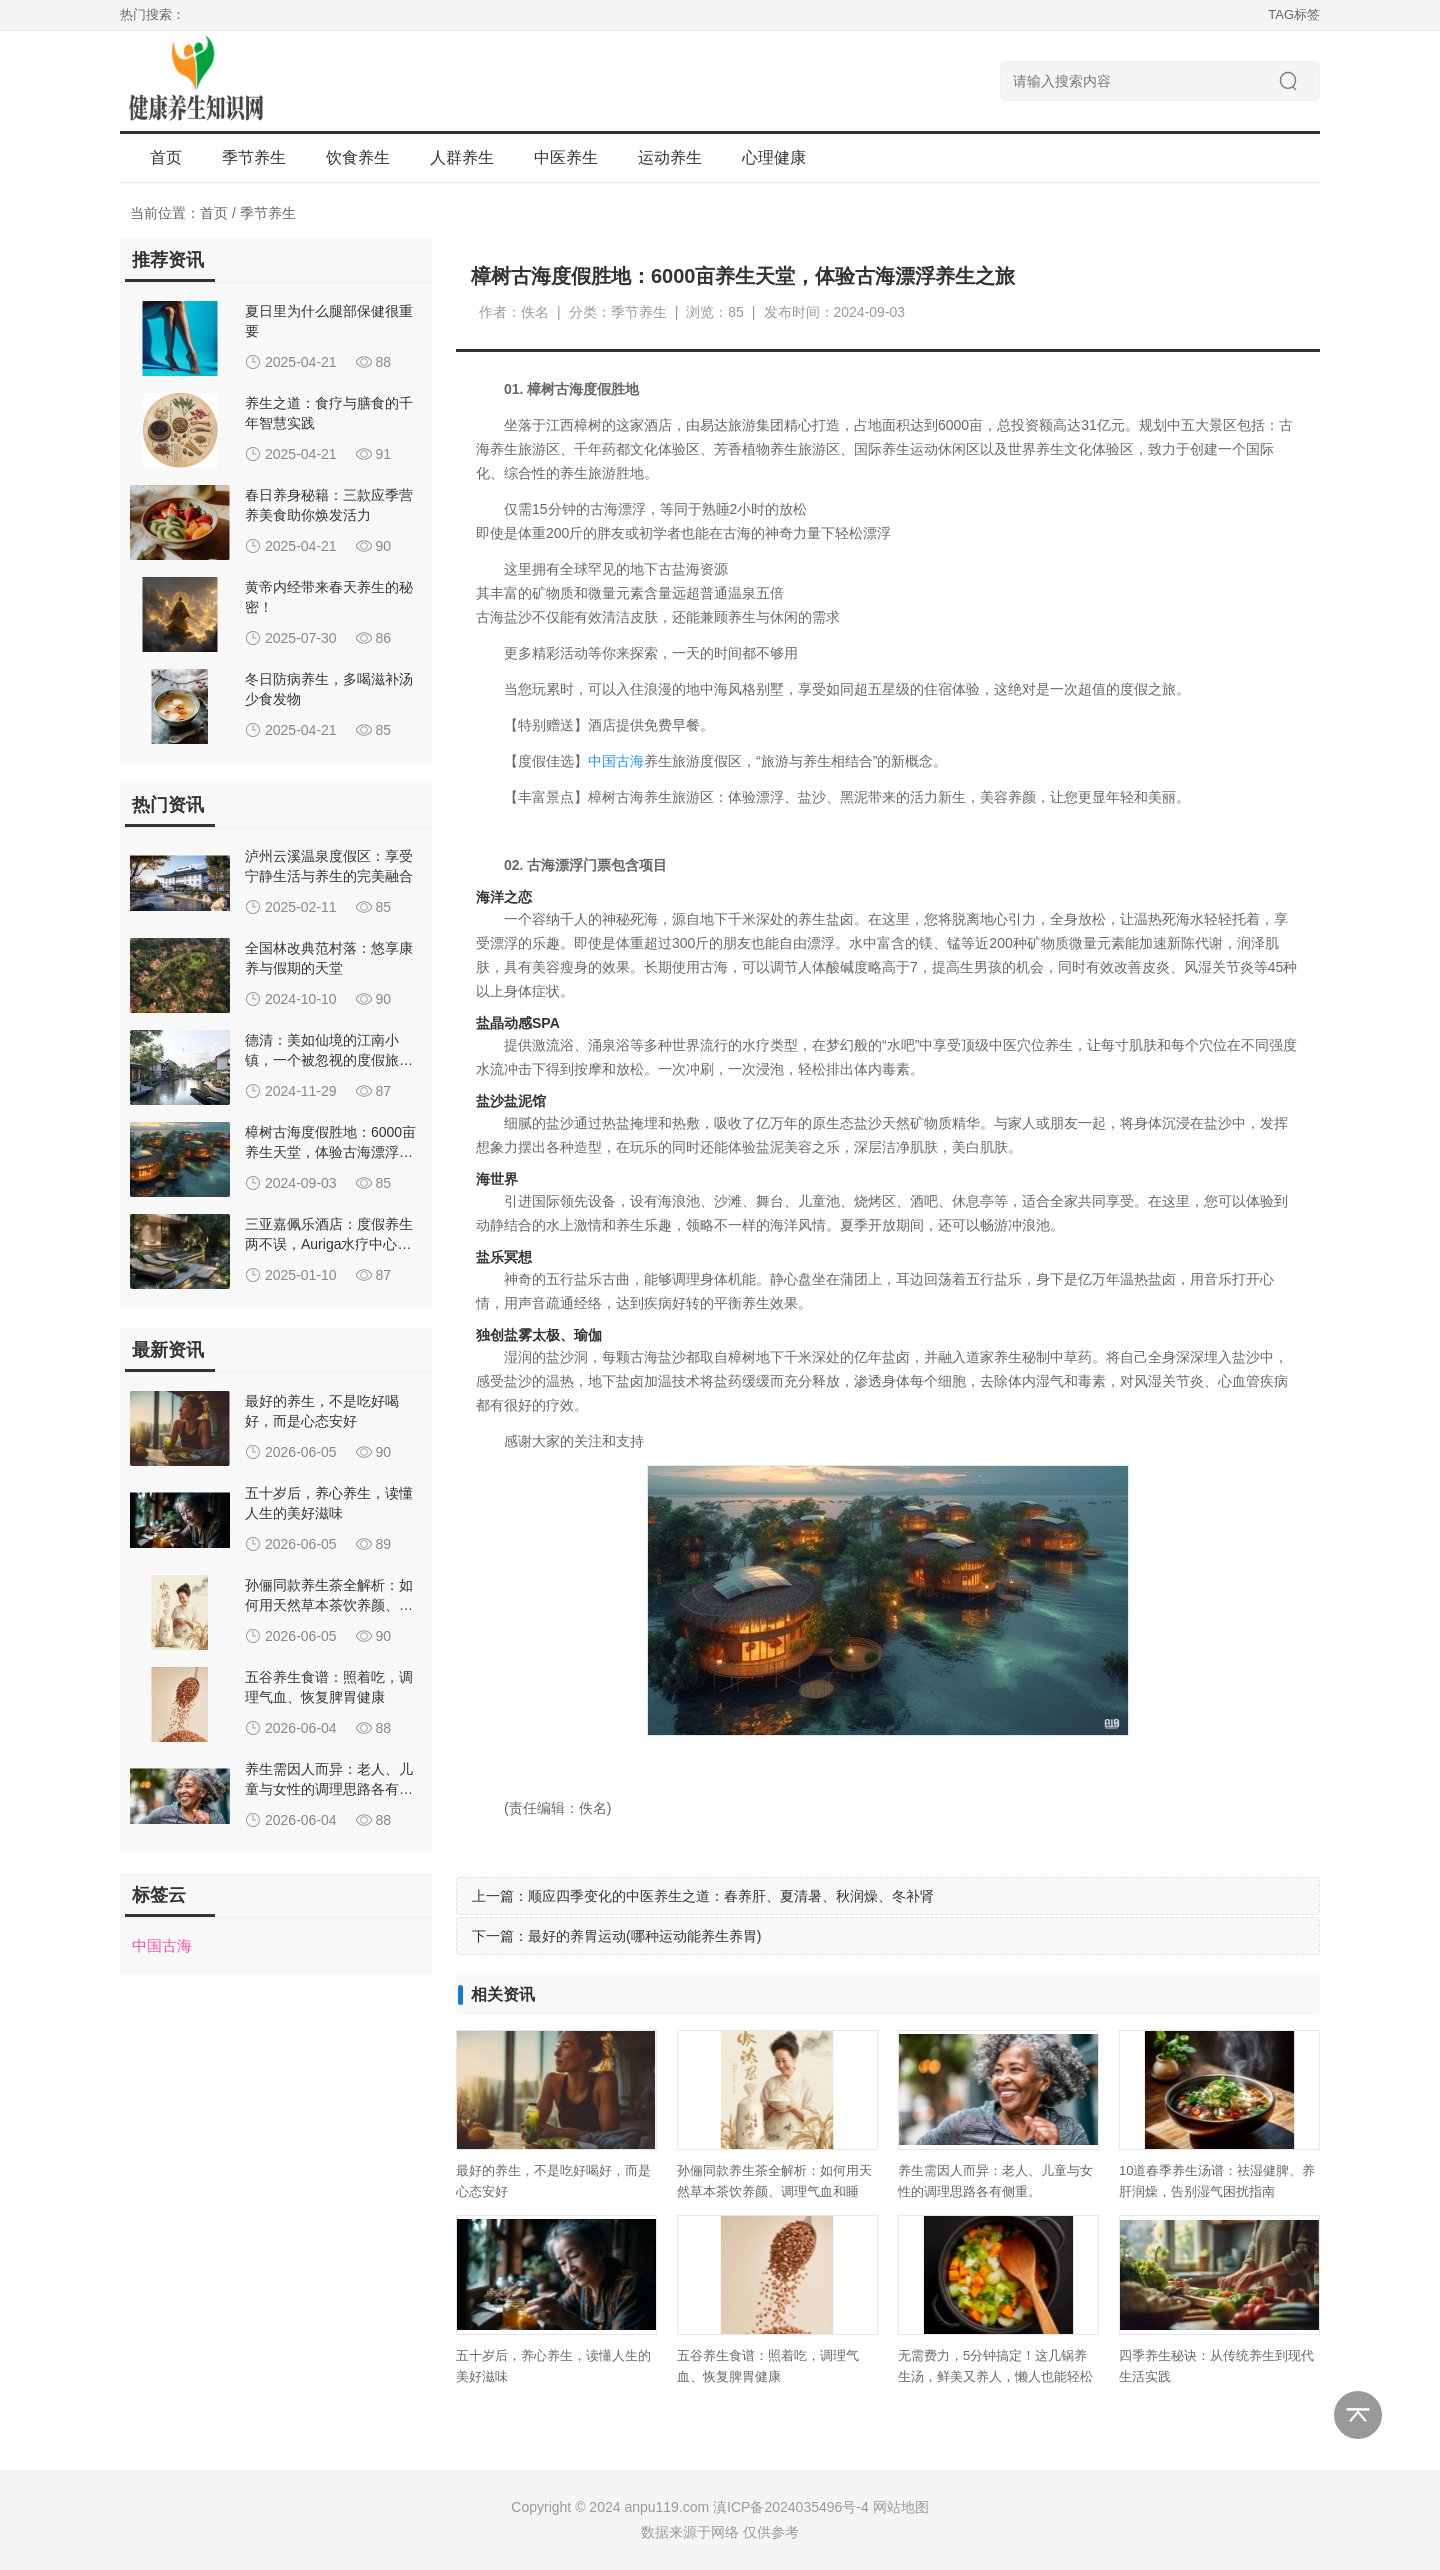 The width and height of the screenshot is (1440, 2570). I want to click on 三亚嘉佩乐酒店：度假养生两不误，Auriga水疗中心特色体验, so click(329, 1244).